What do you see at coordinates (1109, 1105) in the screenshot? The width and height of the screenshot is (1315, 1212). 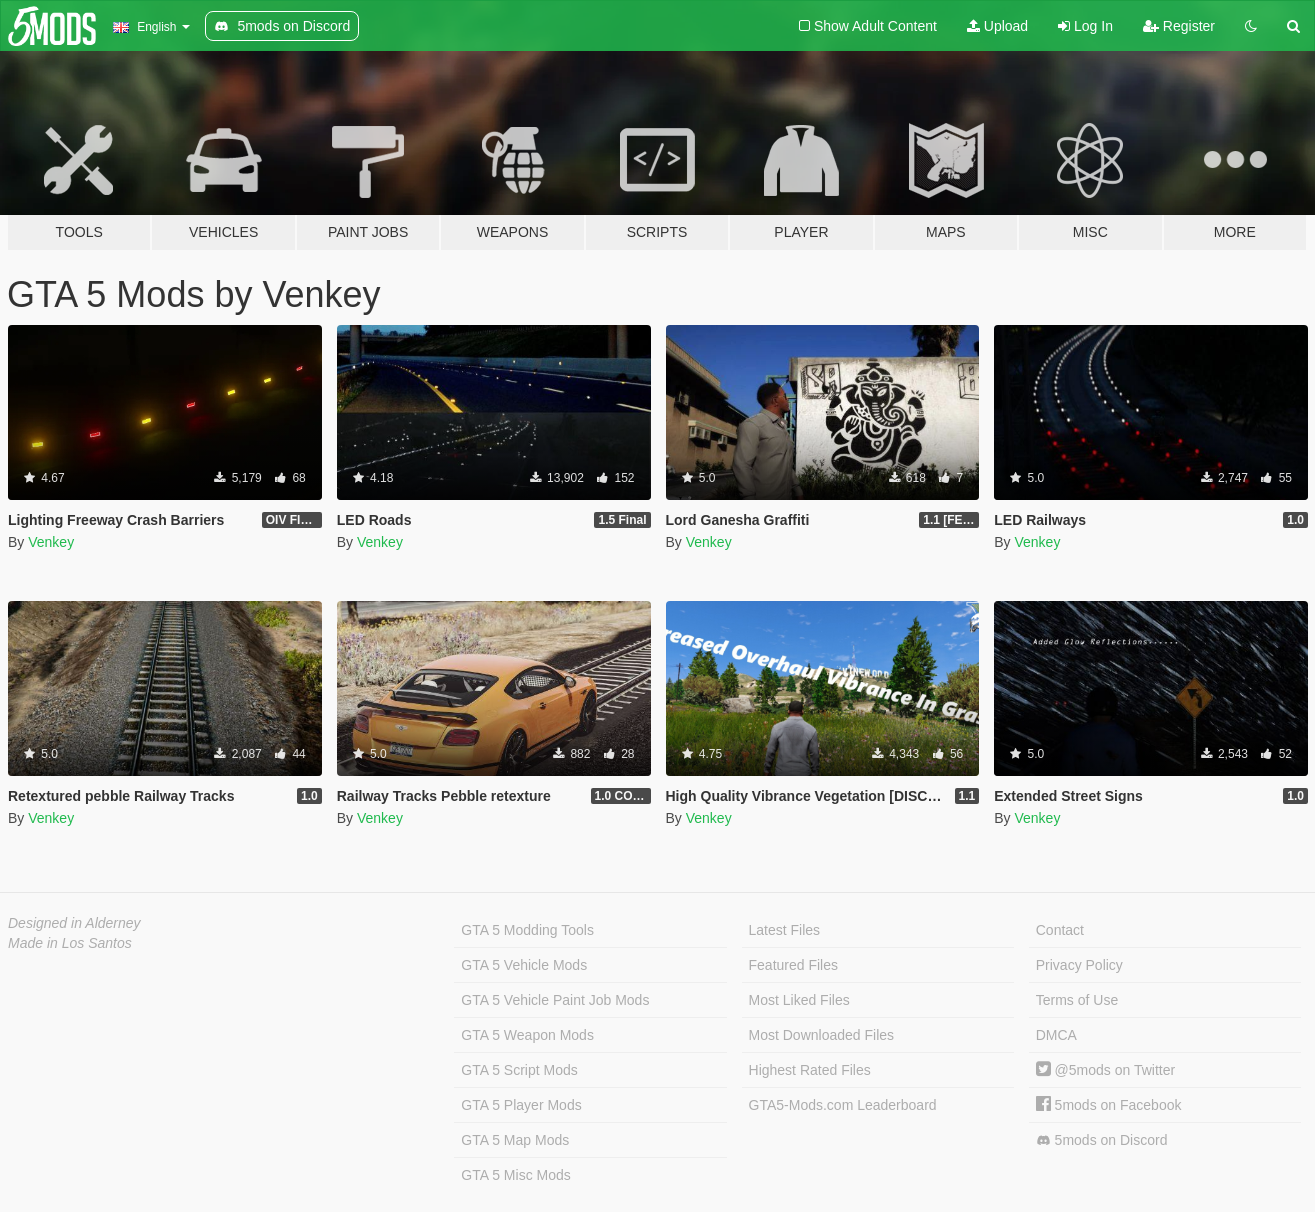 I see `5mods on Facebook` at bounding box center [1109, 1105].